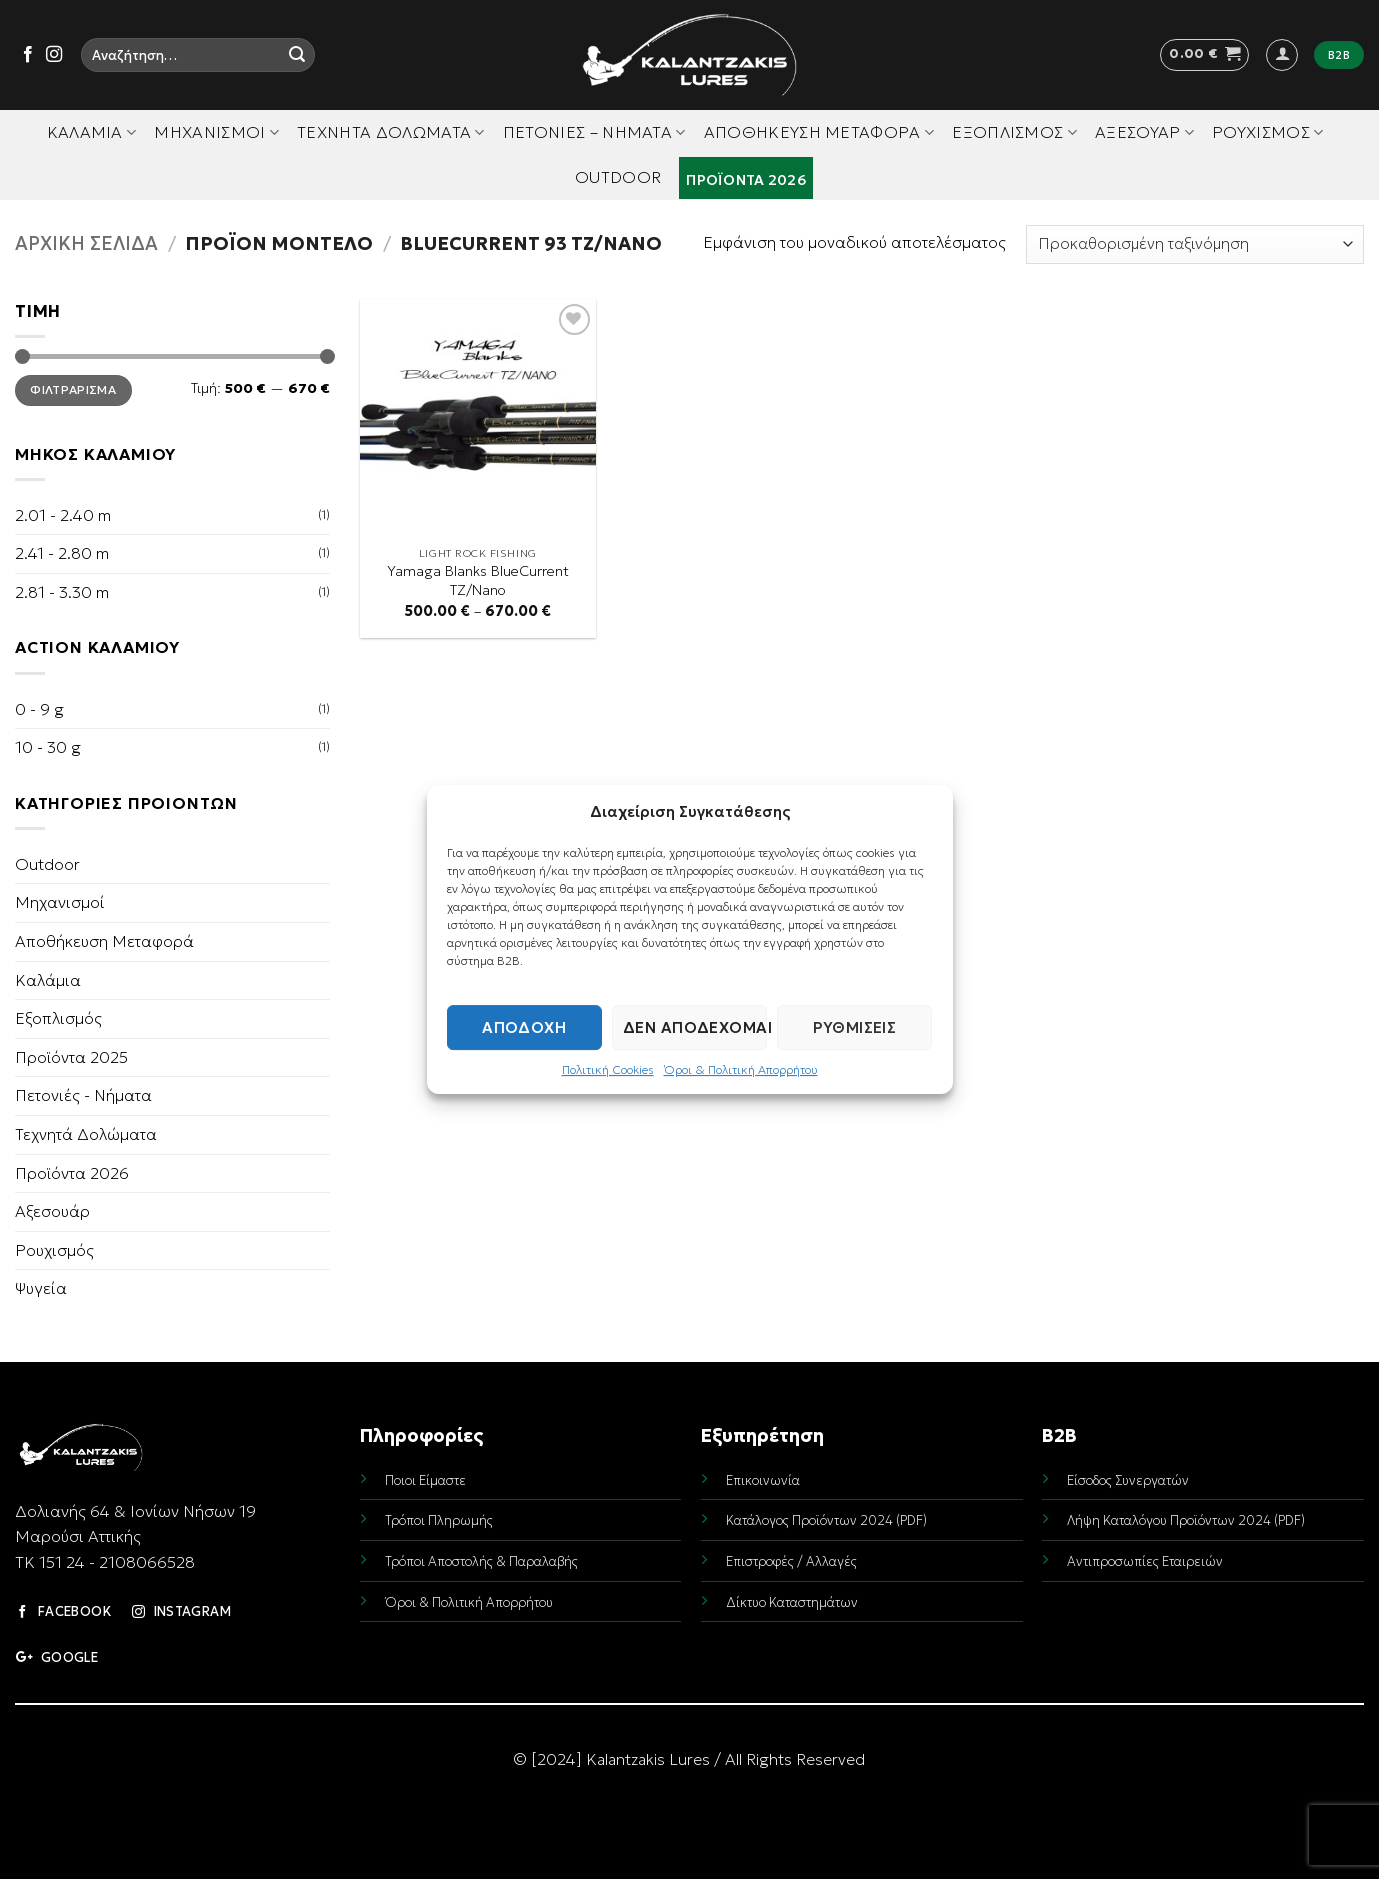 This screenshot has width=1379, height=1879. Describe the element at coordinates (1267, 132) in the screenshot. I see `Ρουχισμός` at that location.